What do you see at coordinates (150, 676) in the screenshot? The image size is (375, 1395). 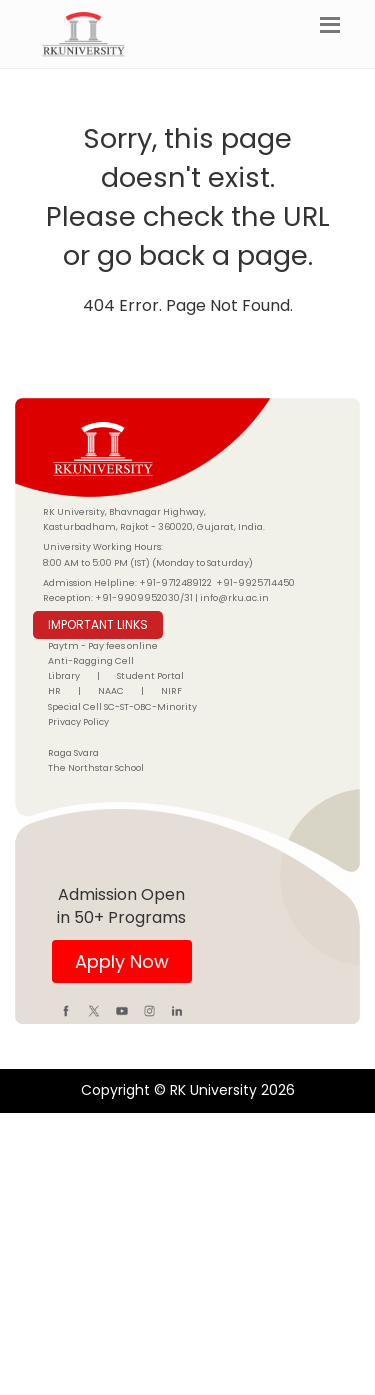 I see `Student Portal` at bounding box center [150, 676].